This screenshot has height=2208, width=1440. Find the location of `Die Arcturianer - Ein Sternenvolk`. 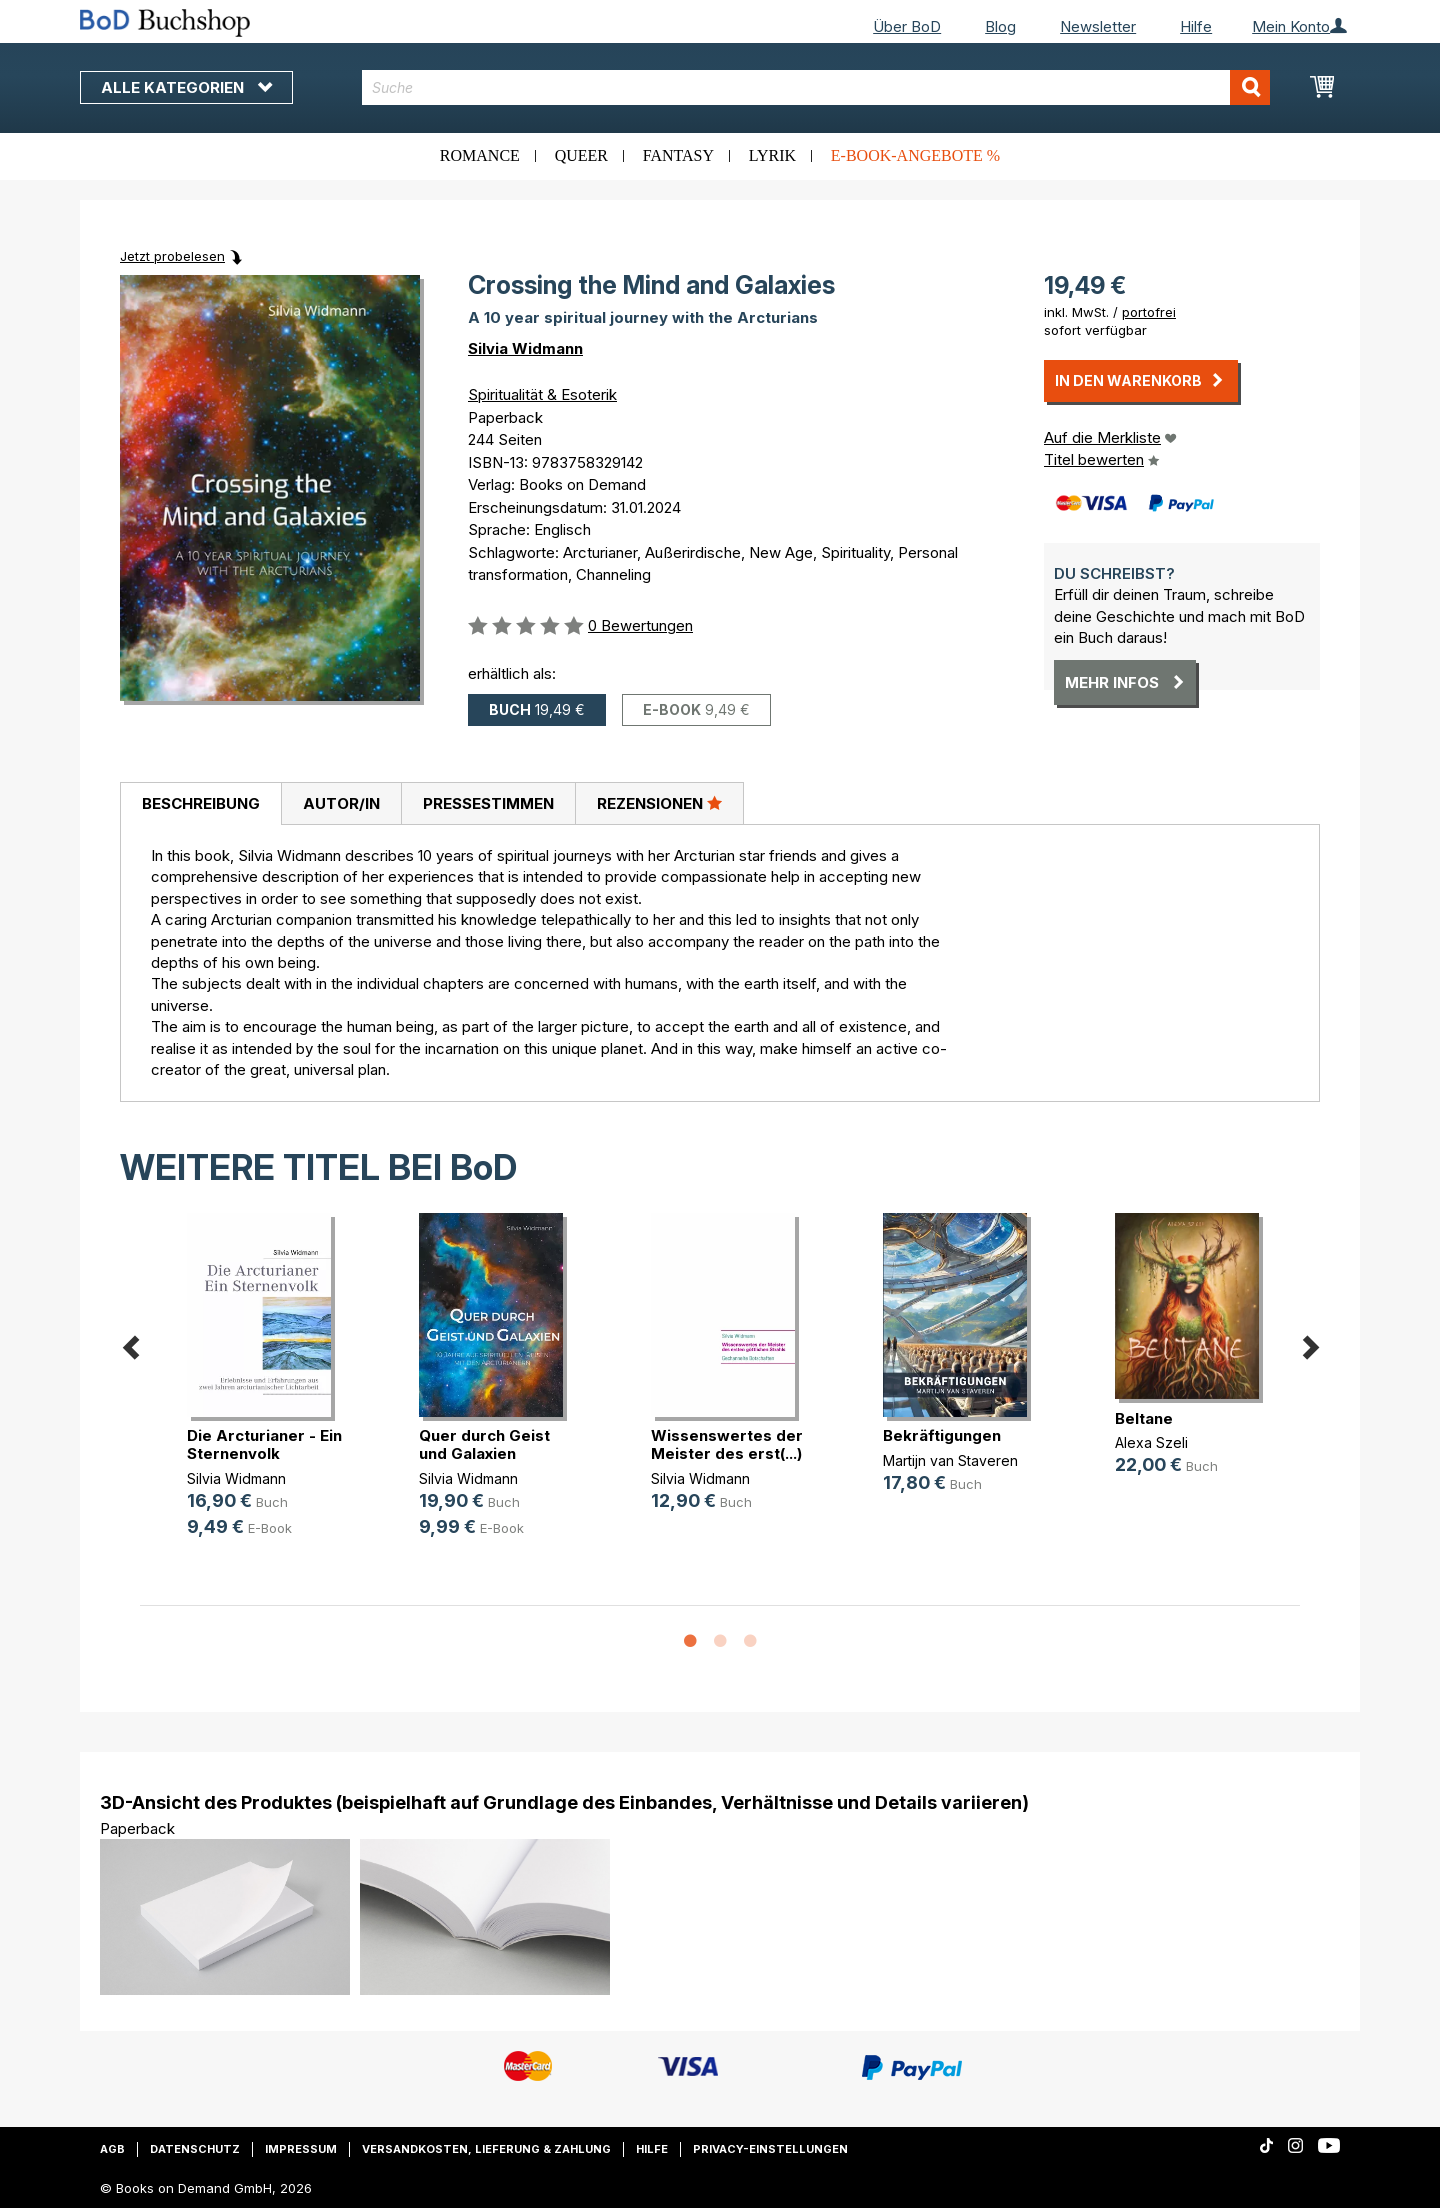

Die Arcturianer - Ein Sternenvolk is located at coordinates (264, 1444).